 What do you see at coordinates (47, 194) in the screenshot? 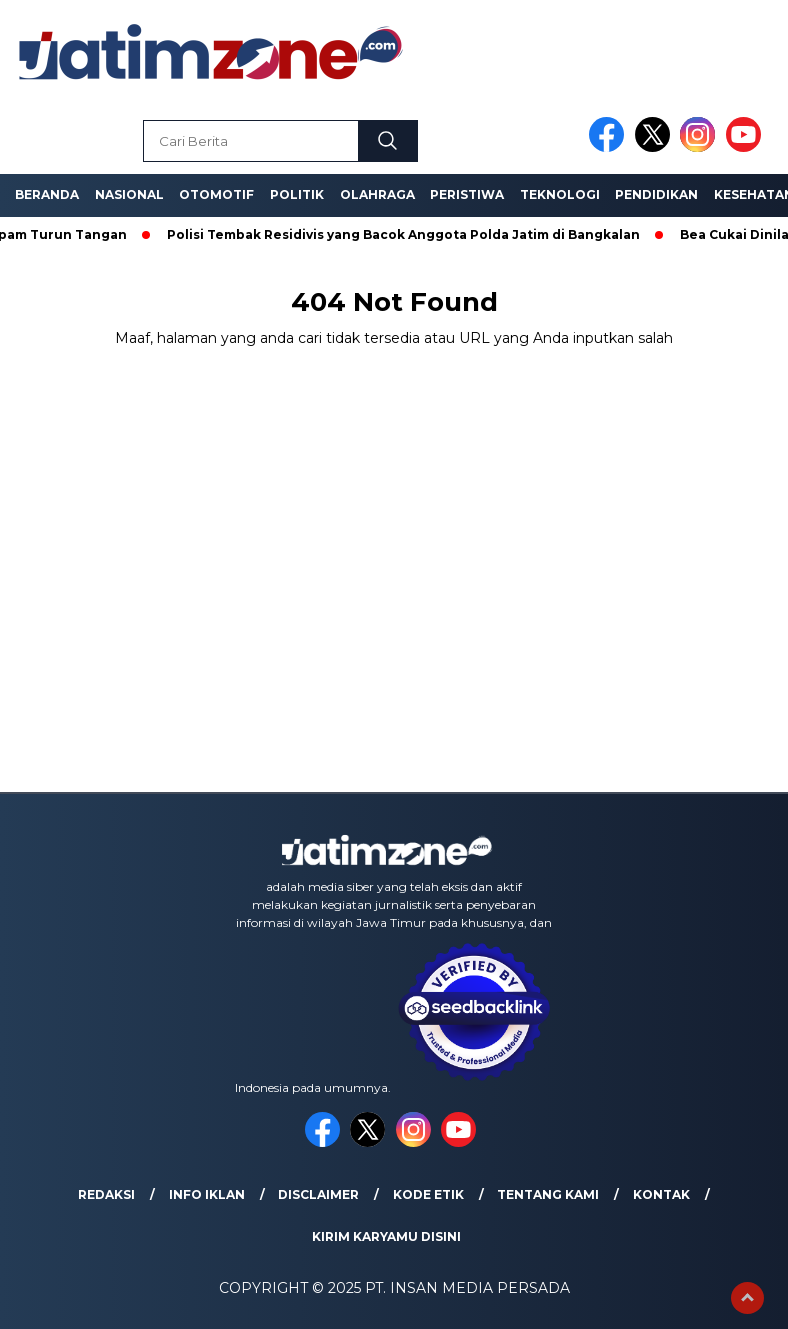
I see `Beranda` at bounding box center [47, 194].